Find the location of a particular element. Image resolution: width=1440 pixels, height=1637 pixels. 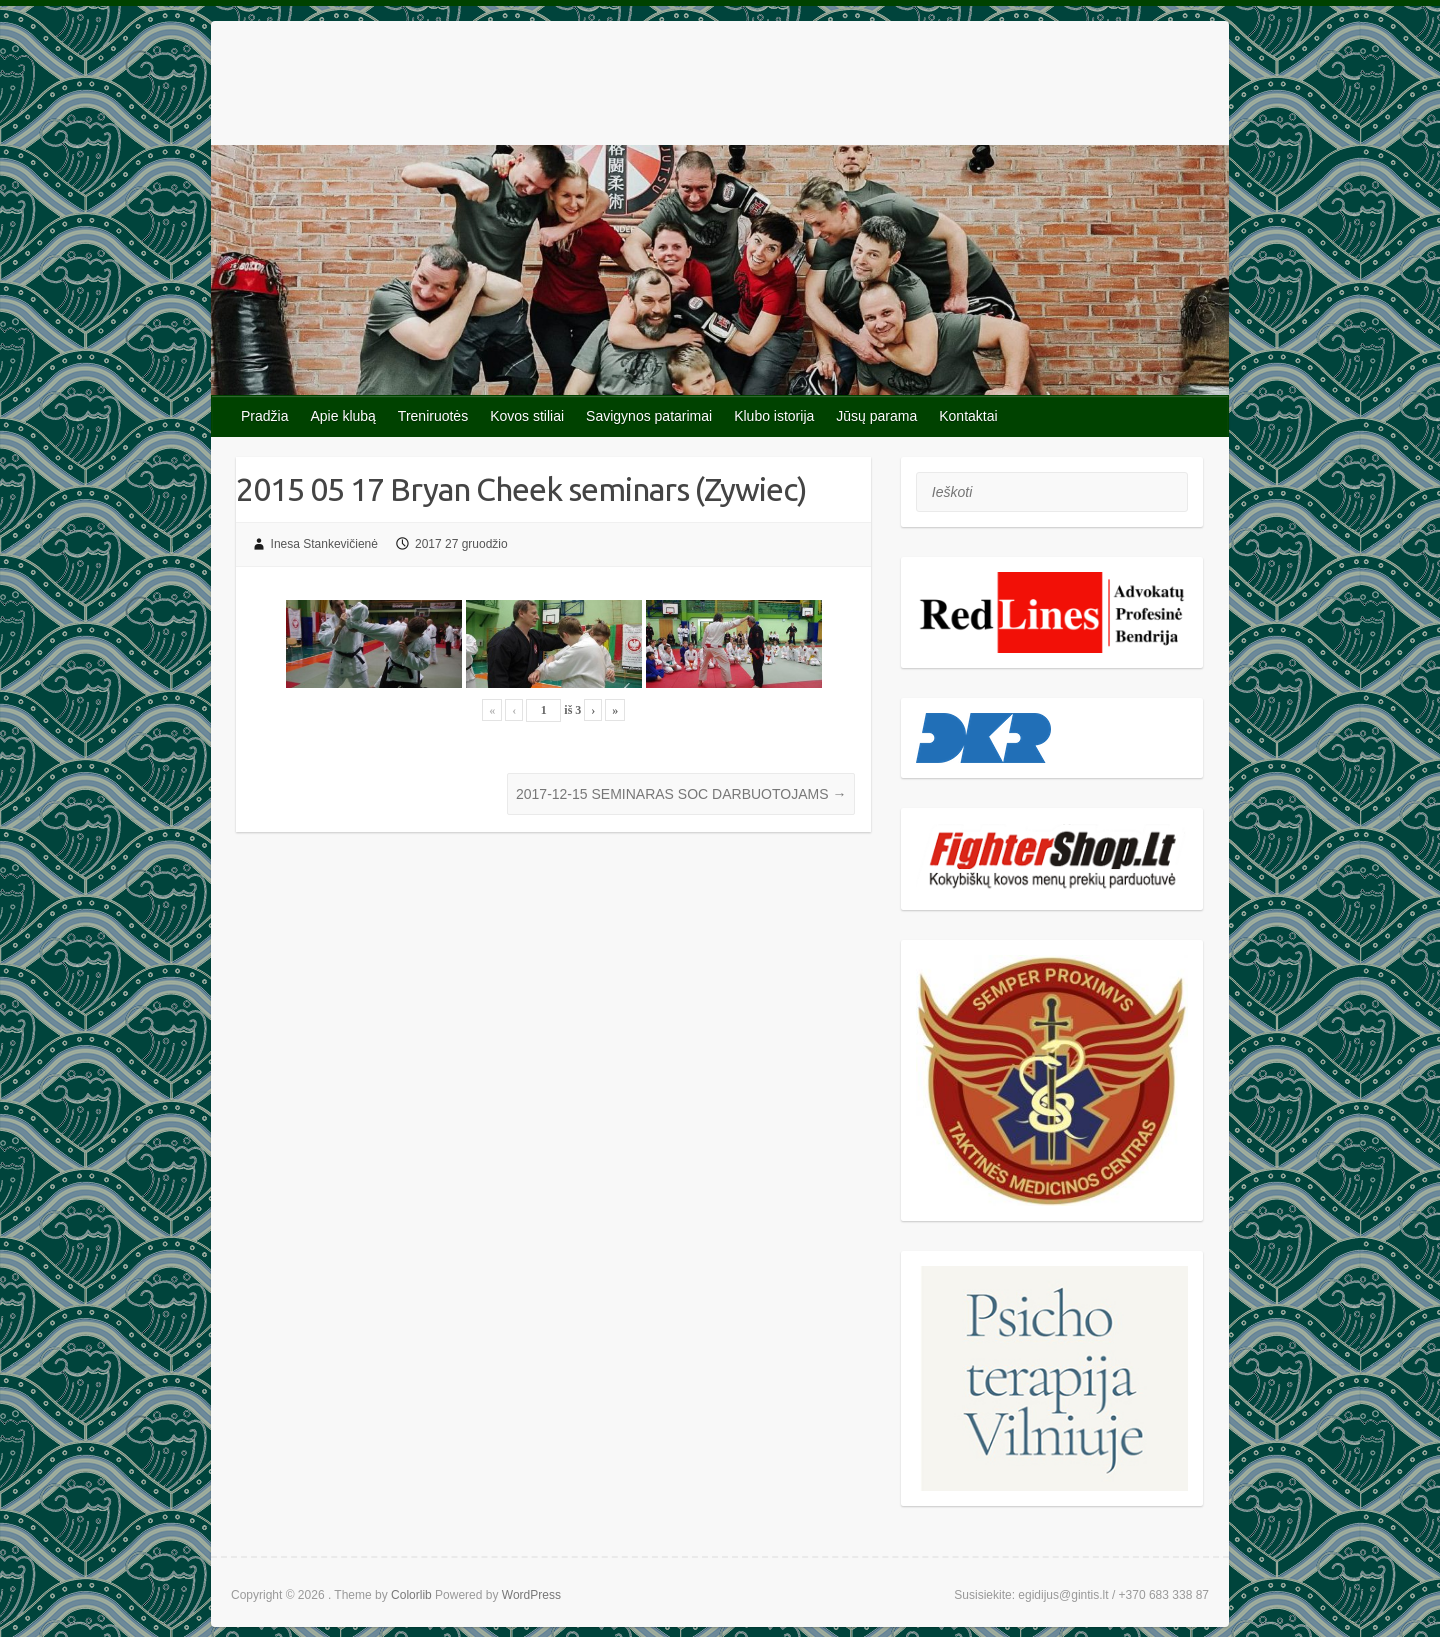

Kontaktai is located at coordinates (968, 416).